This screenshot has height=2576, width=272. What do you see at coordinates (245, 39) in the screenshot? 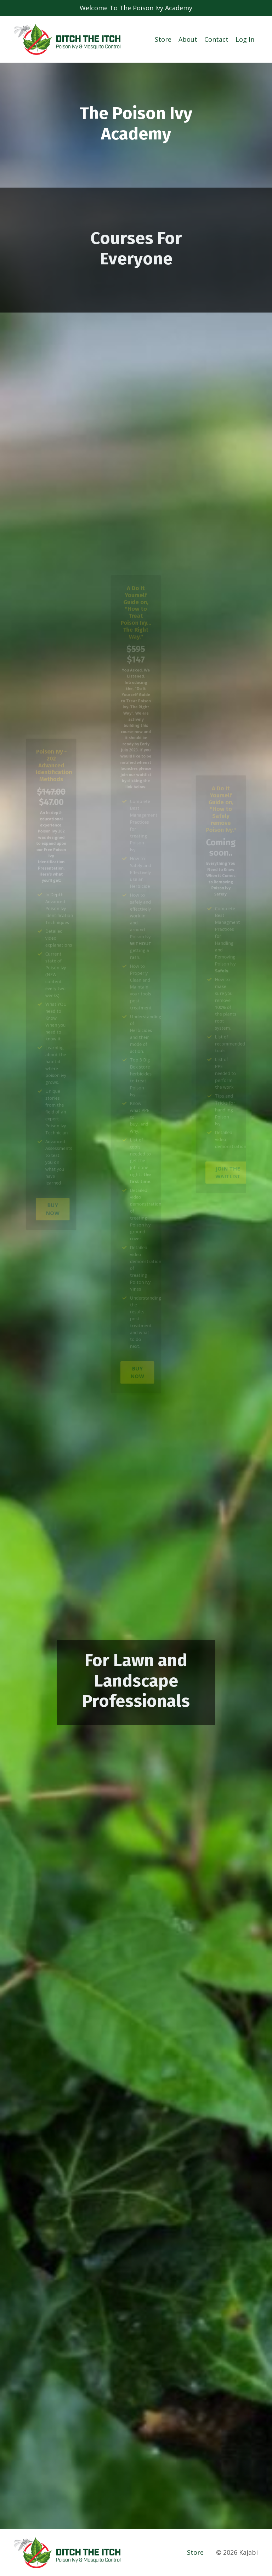
I see `Log In` at bounding box center [245, 39].